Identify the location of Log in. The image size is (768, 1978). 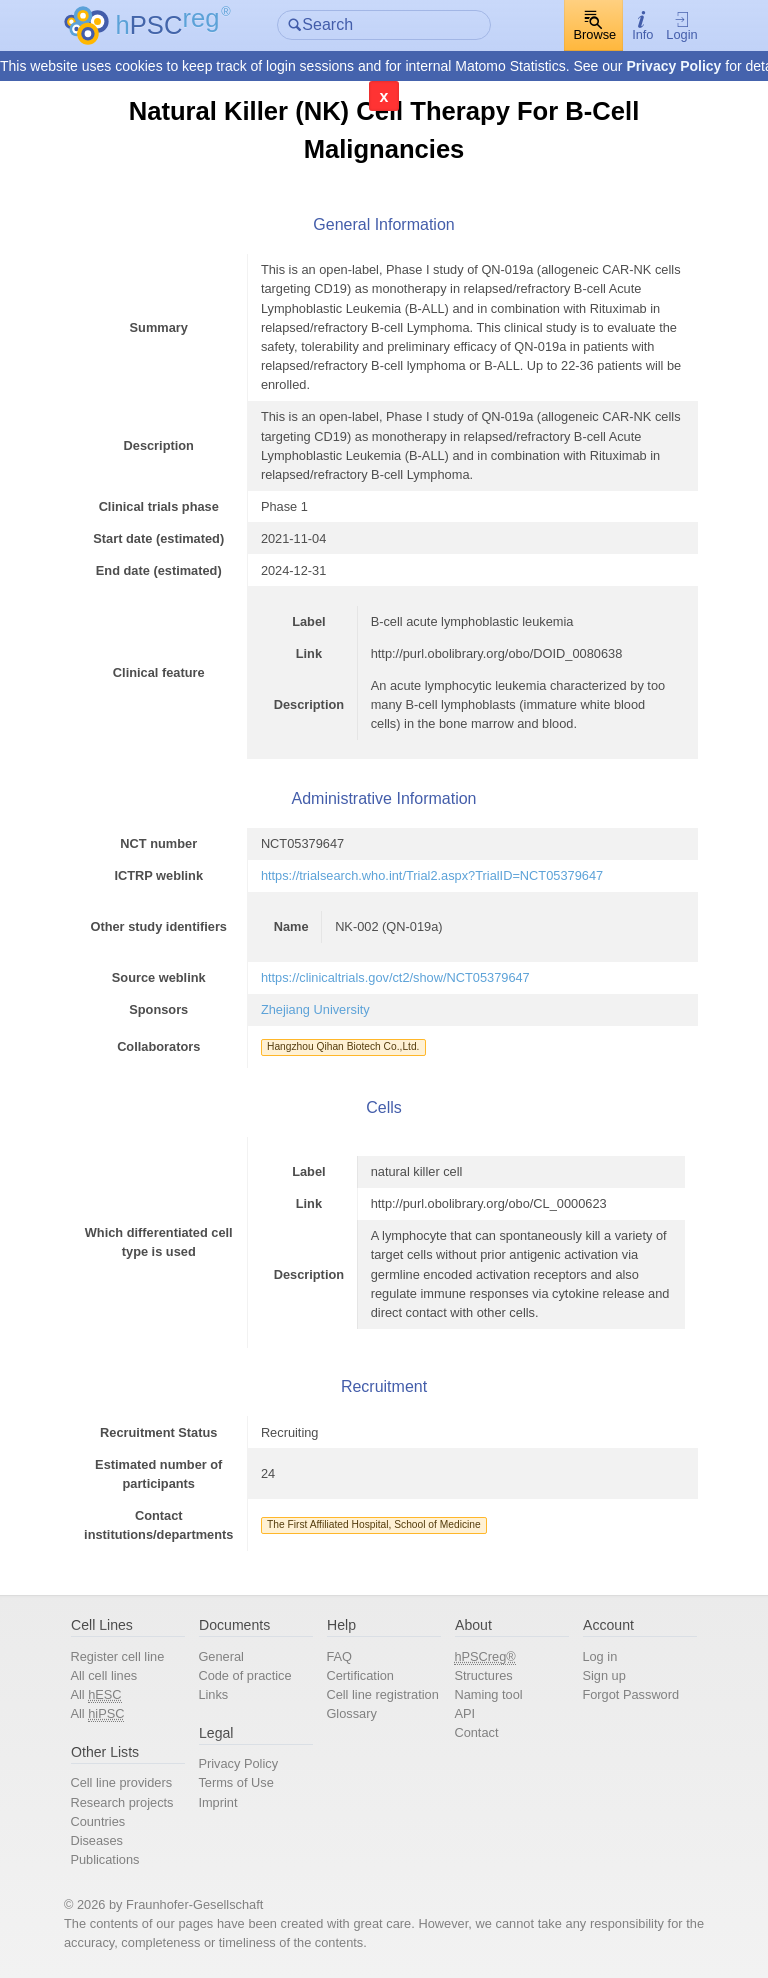
(599, 1656).